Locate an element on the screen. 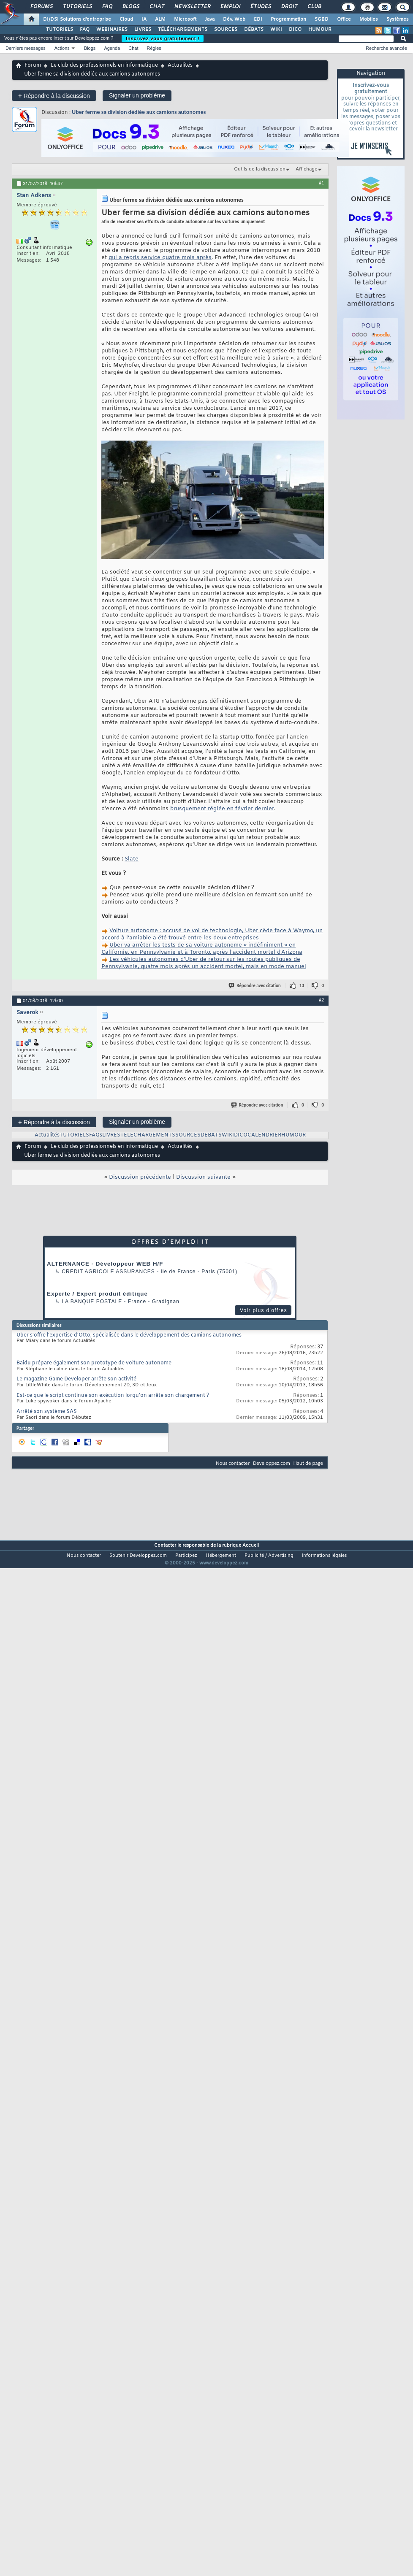 This screenshot has height=2576, width=413. #1 is located at coordinates (321, 183).